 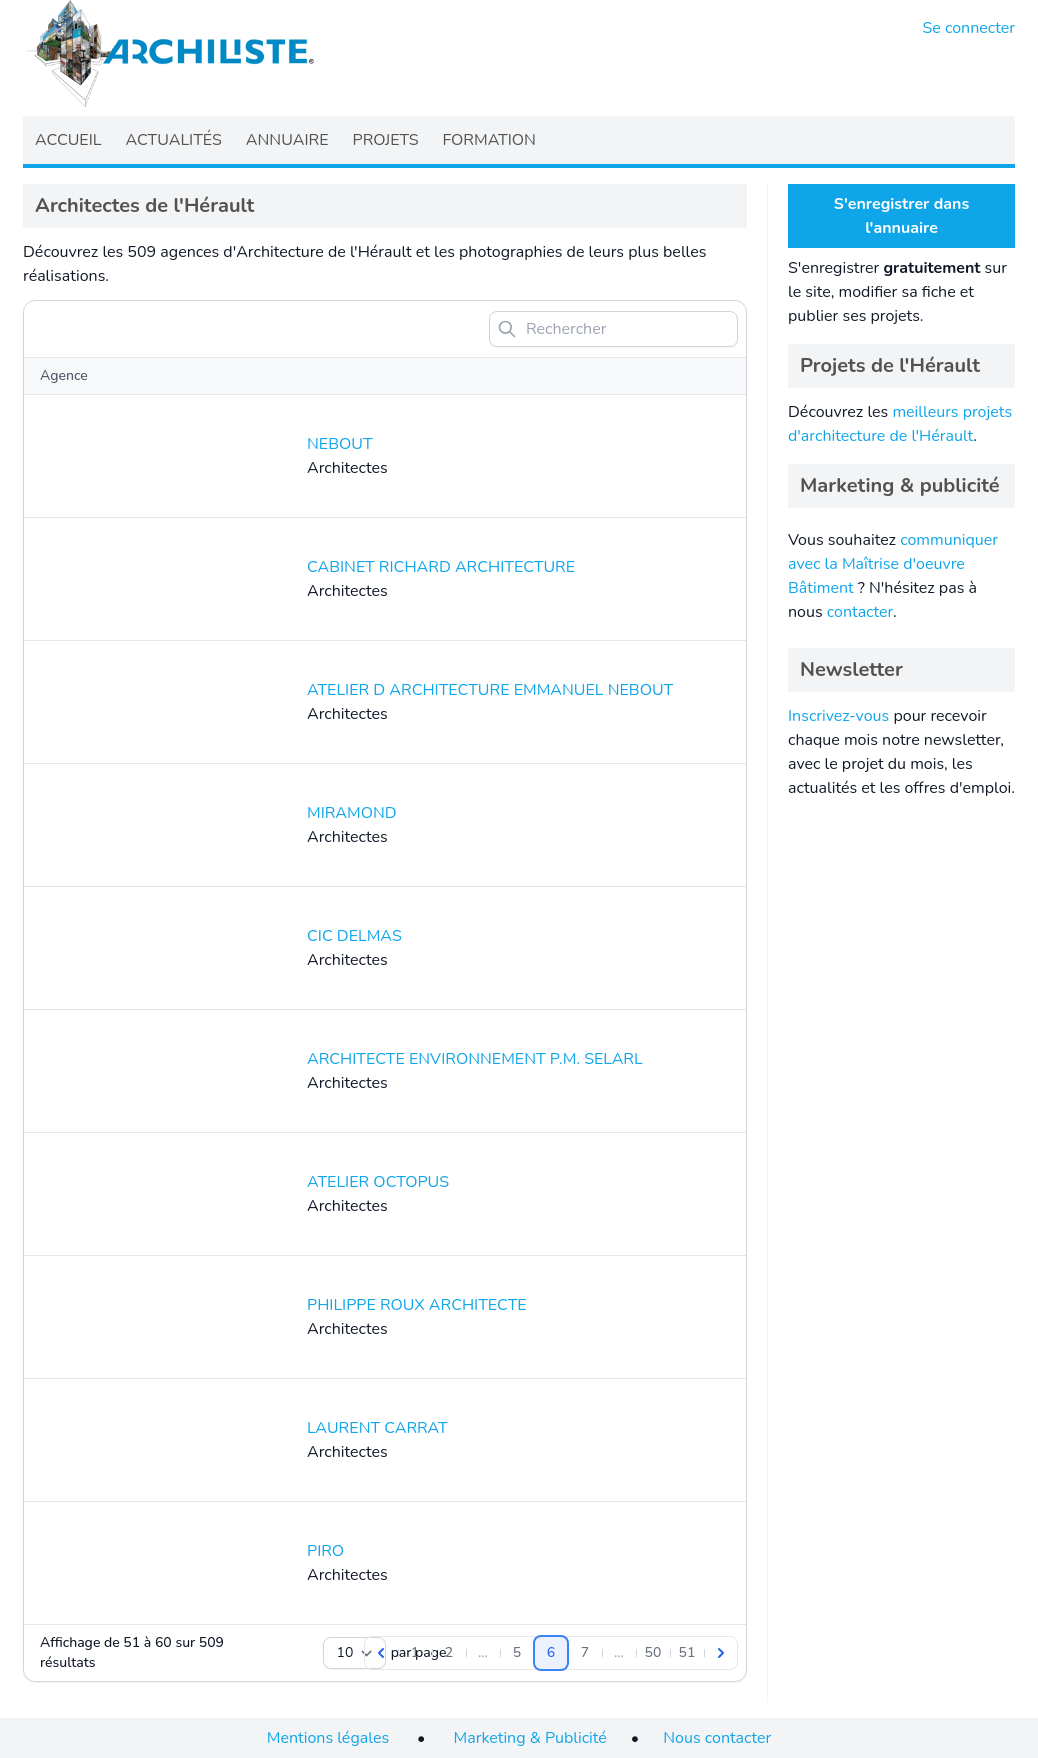 What do you see at coordinates (475, 1059) in the screenshot?
I see `ARCHITECTE ENVIRONNEMENT P.M. SELARL` at bounding box center [475, 1059].